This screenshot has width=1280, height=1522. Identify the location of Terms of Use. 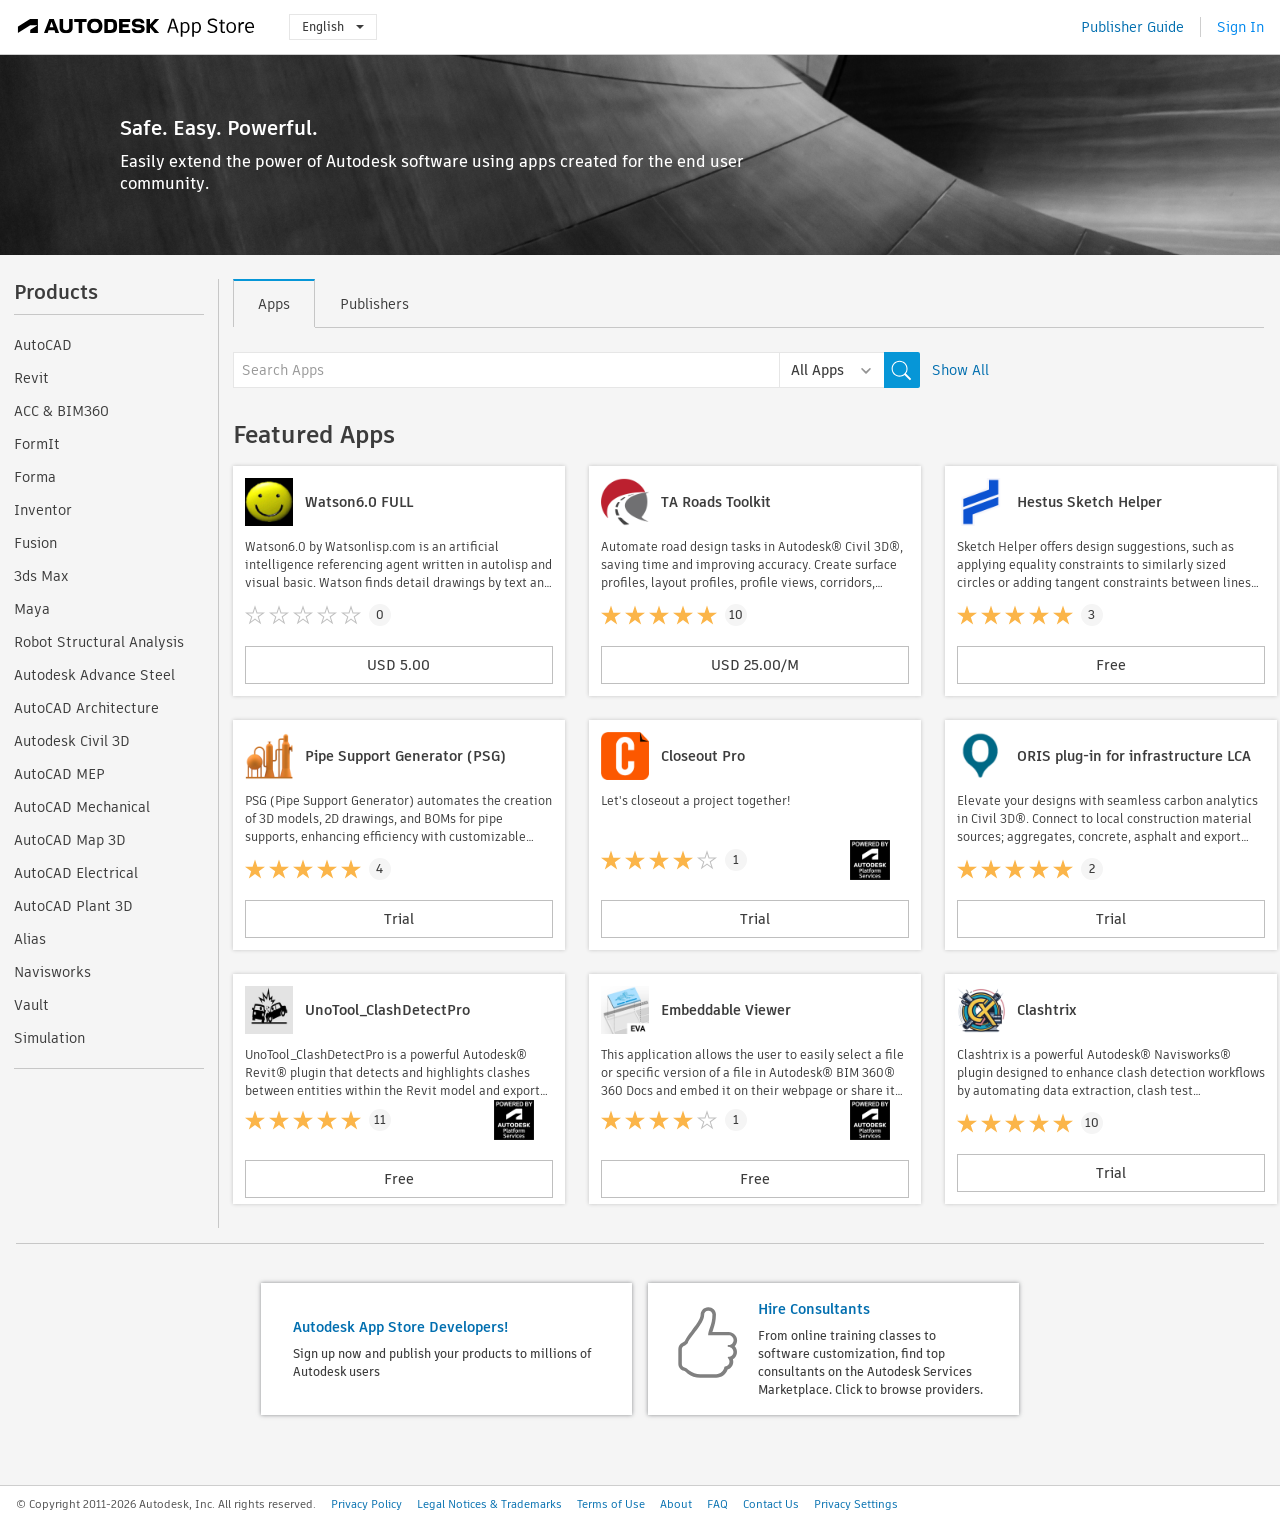
(611, 1504).